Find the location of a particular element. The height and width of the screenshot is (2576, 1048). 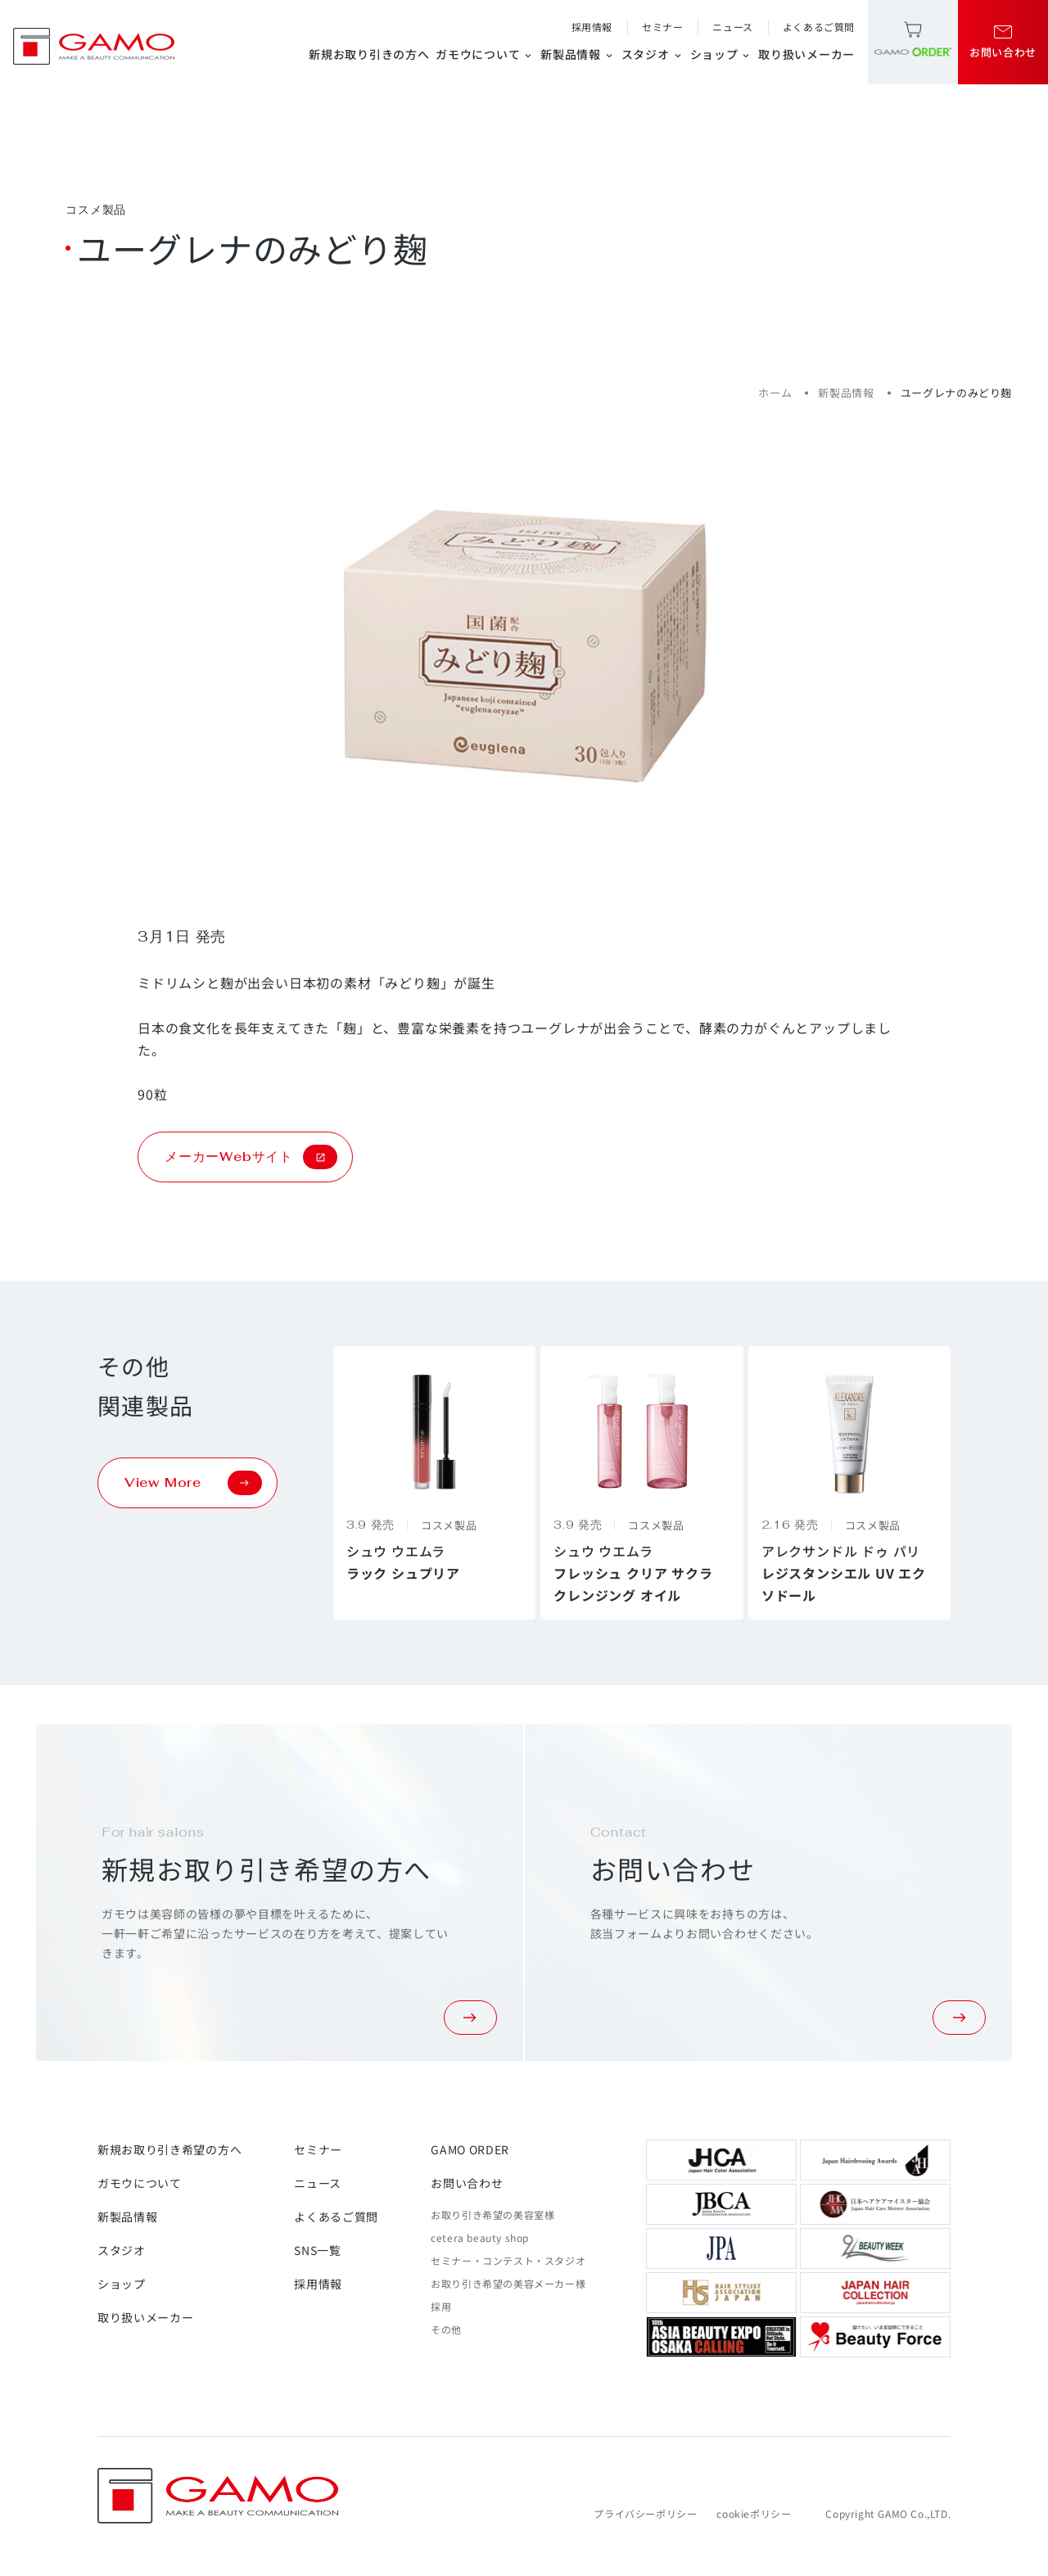

cookieポリシー is located at coordinates (753, 2513).